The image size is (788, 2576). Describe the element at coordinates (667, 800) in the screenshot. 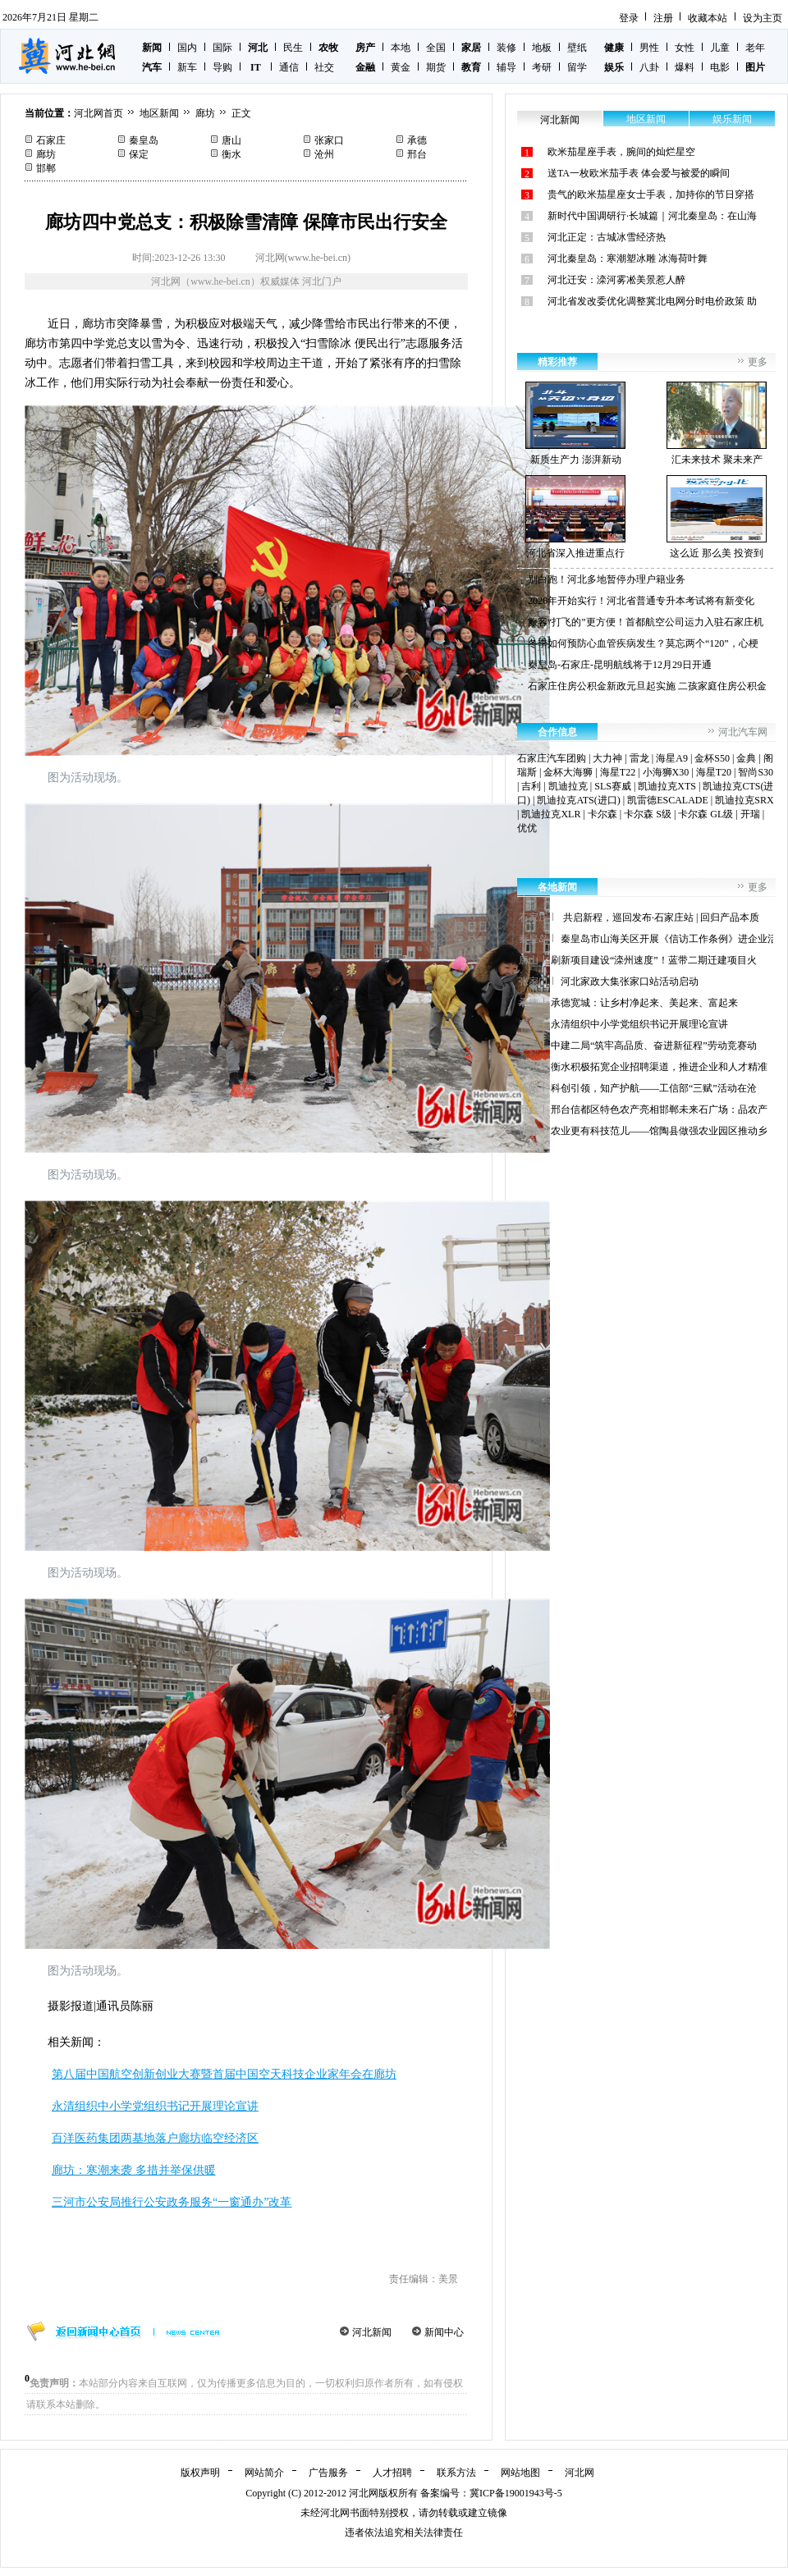

I see `凯雷德ESCALADE` at that location.